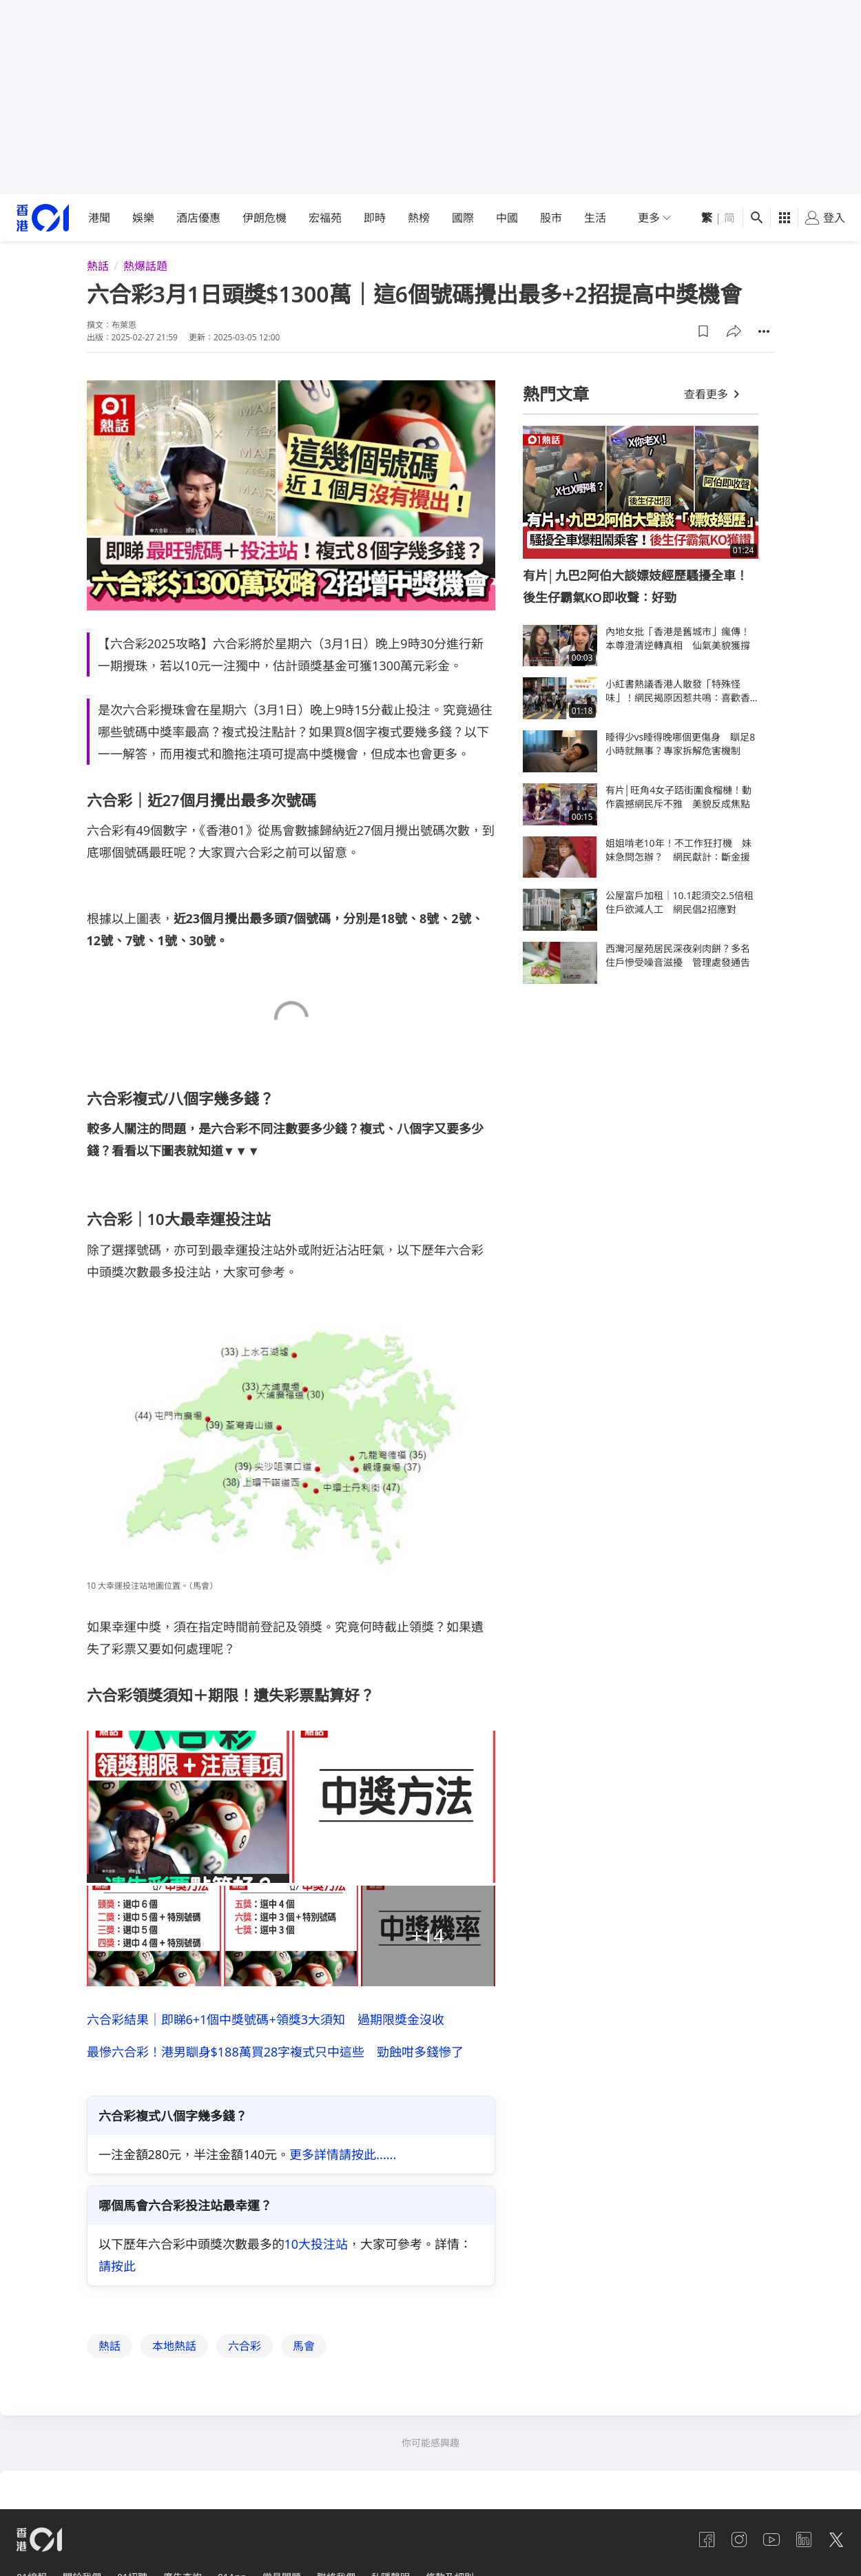 The image size is (861, 2576). Describe the element at coordinates (703, 331) in the screenshot. I see `[button]` at that location.